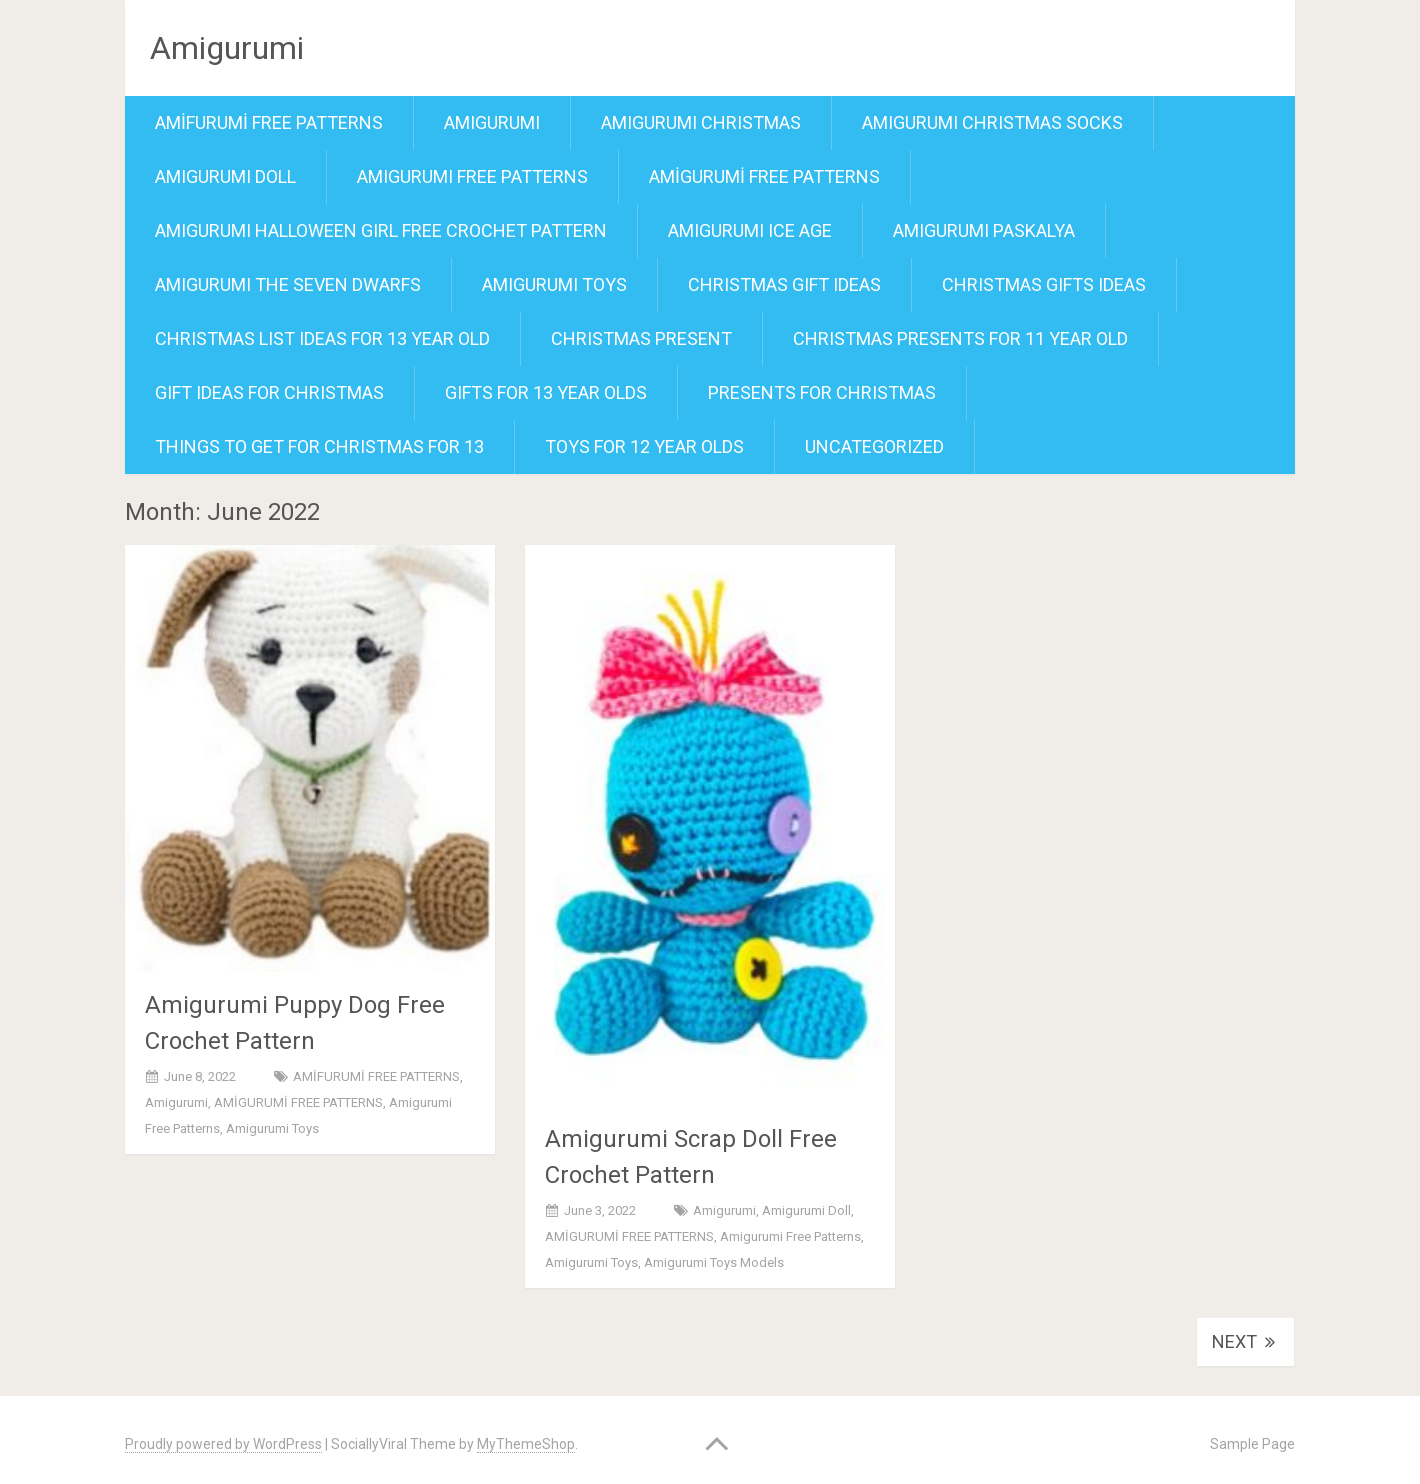 The width and height of the screenshot is (1420, 1484). I want to click on amigurumi christmas, so click(701, 122).